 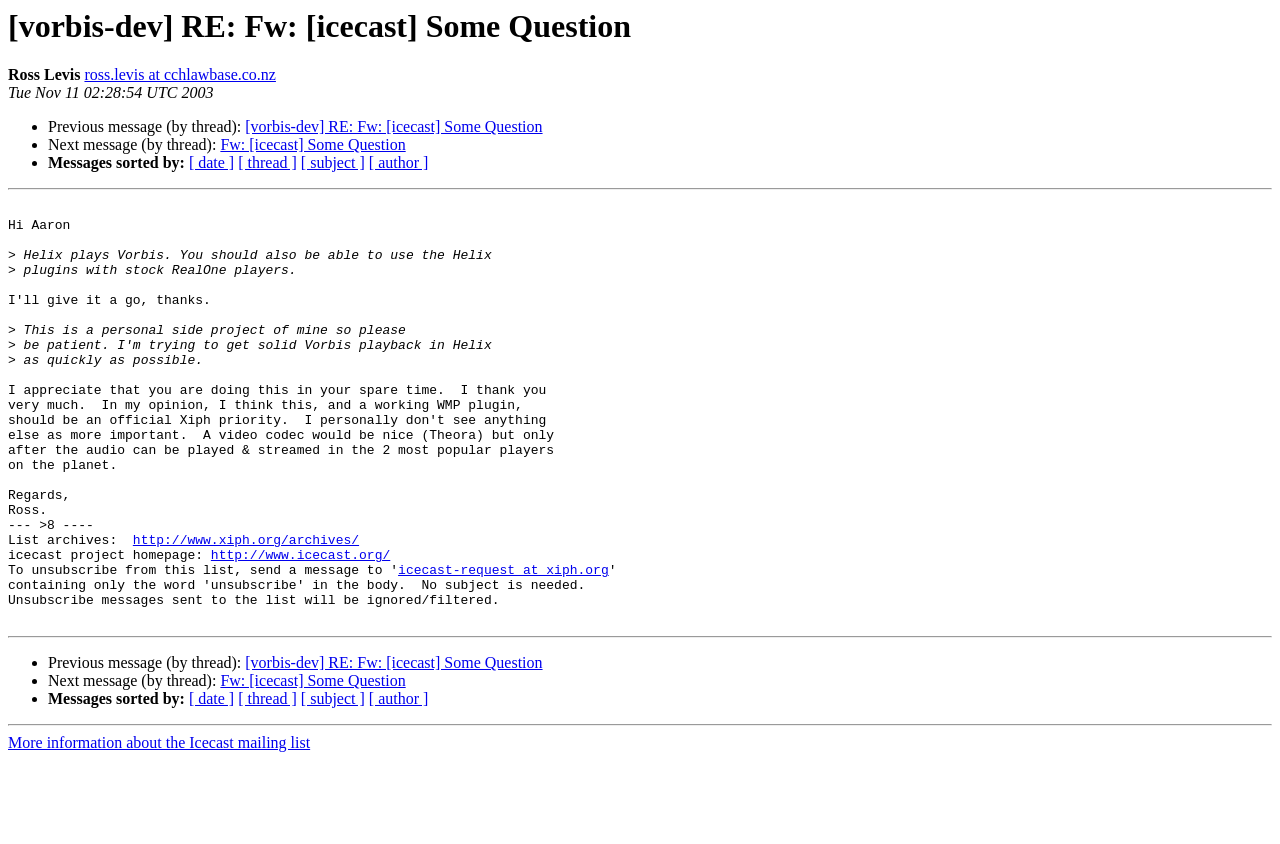 What do you see at coordinates (503, 644) in the screenshot?
I see `icecast-request at xiph.org` at bounding box center [503, 644].